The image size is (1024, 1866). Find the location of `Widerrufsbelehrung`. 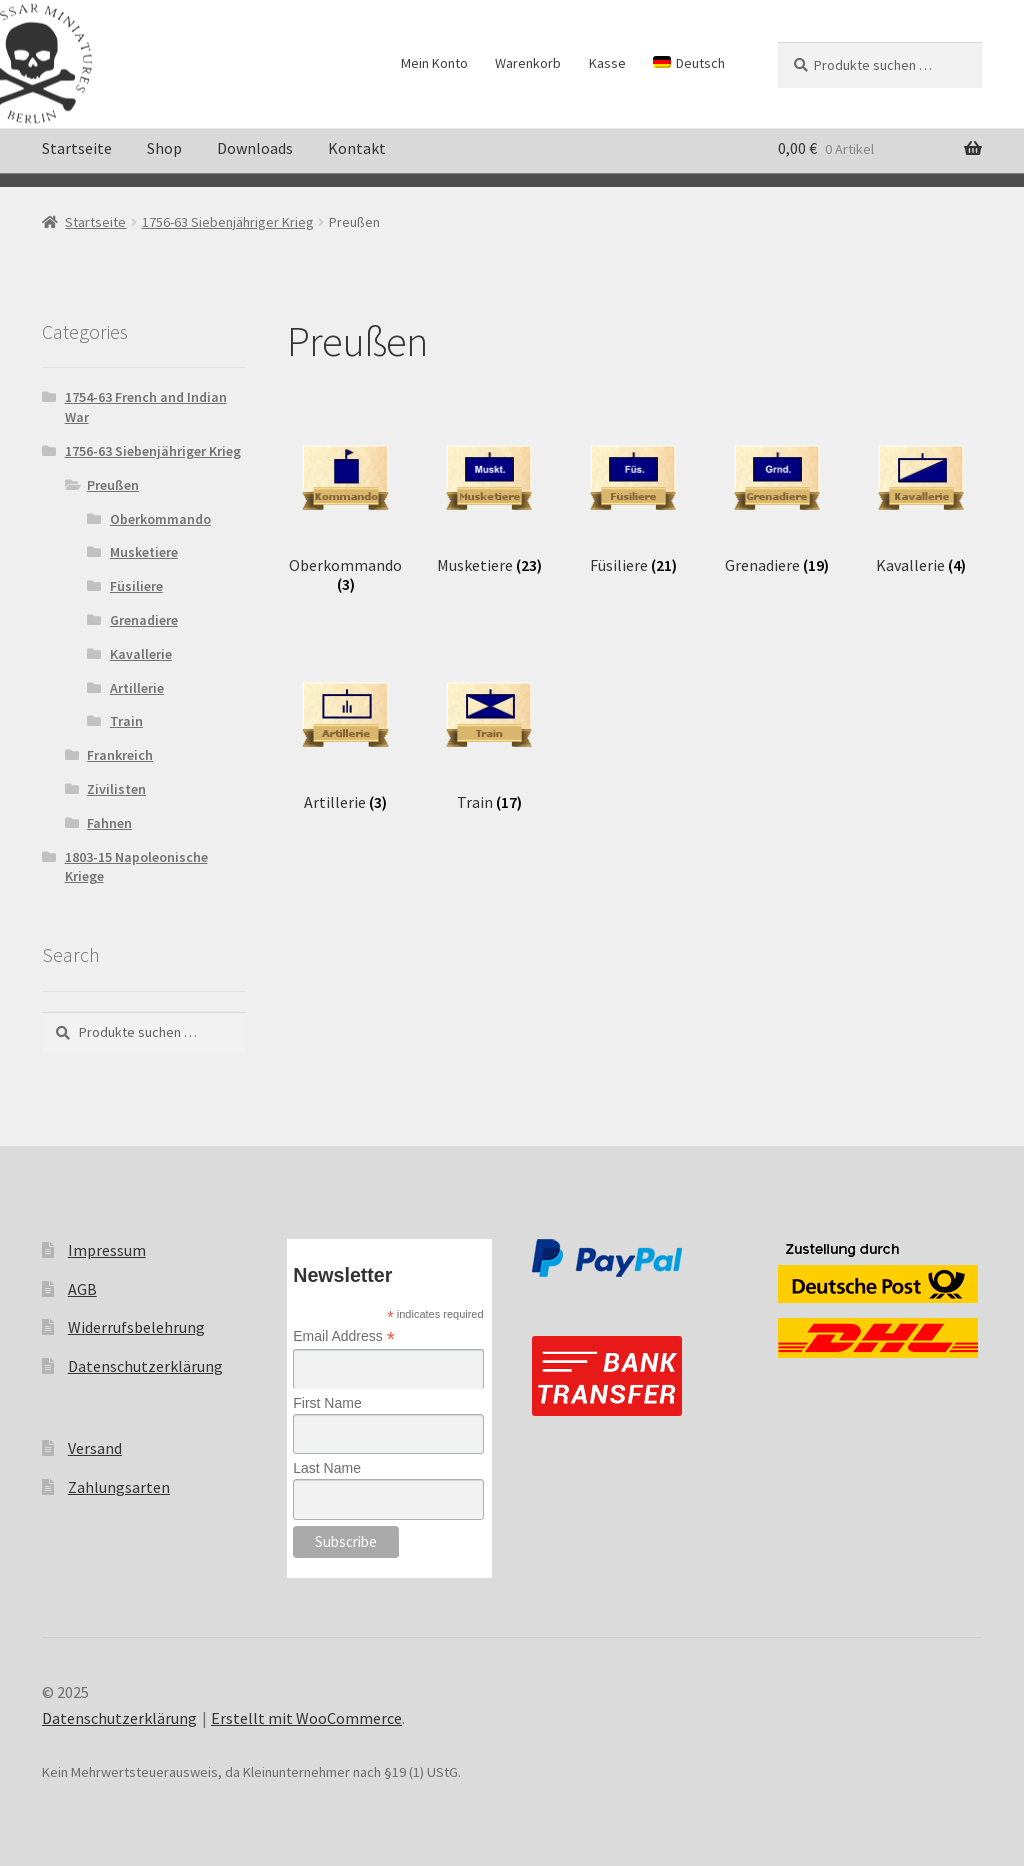

Widerrufsbelehrung is located at coordinates (136, 1327).